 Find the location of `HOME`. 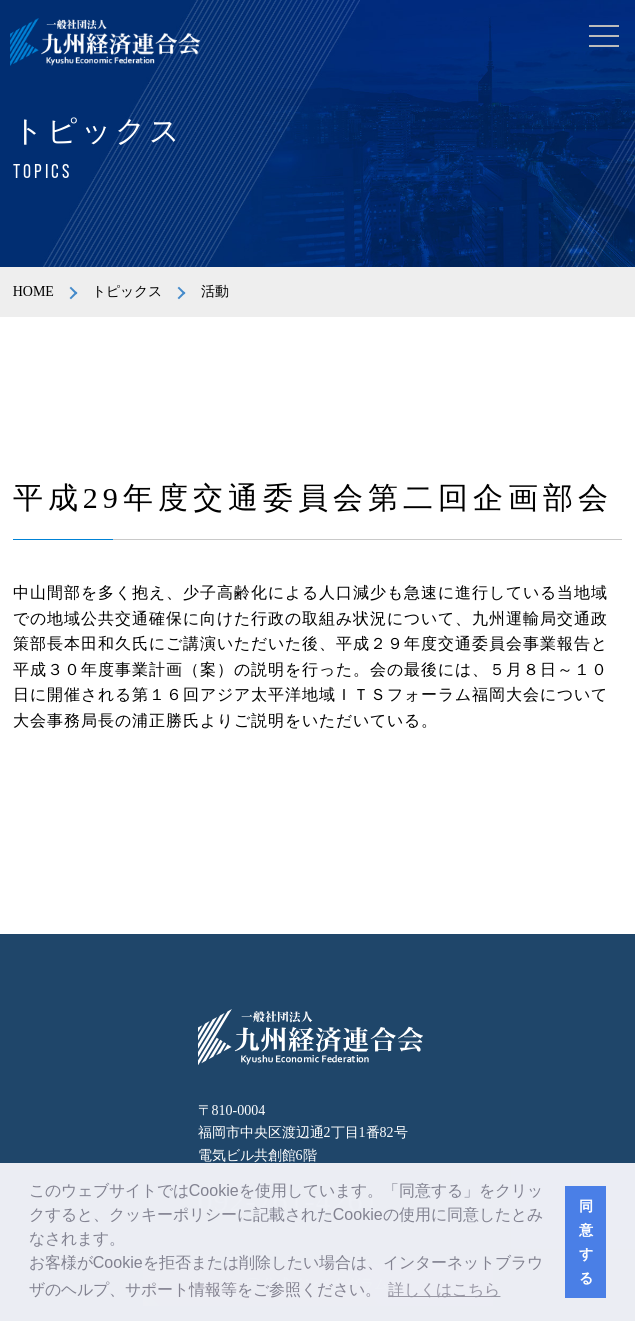

HOME is located at coordinates (33, 291).